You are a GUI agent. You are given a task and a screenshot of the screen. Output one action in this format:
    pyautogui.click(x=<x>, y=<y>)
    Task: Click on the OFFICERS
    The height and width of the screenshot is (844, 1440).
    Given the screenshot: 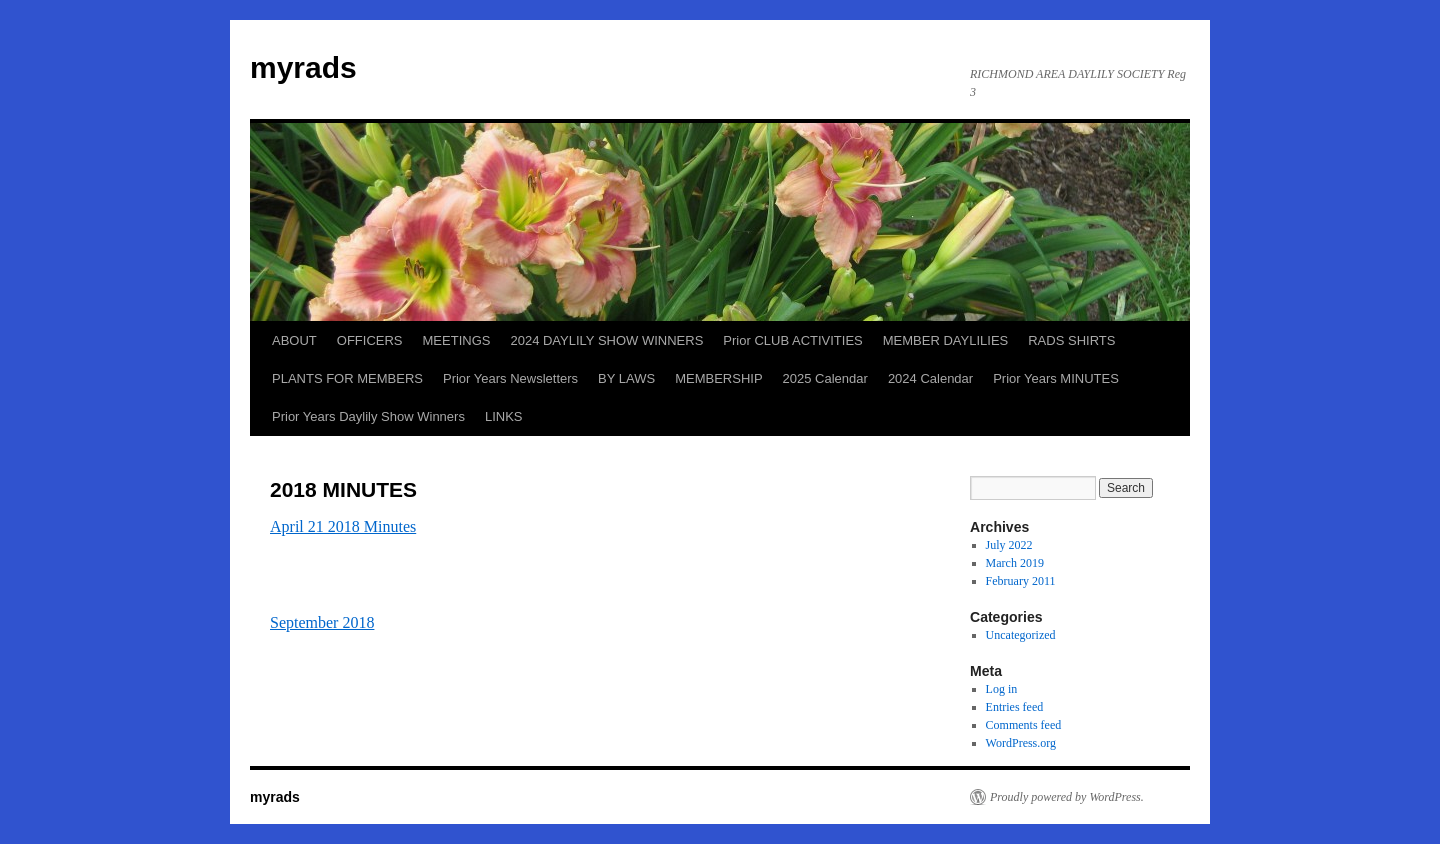 What is the action you would take?
    pyautogui.click(x=370, y=340)
    